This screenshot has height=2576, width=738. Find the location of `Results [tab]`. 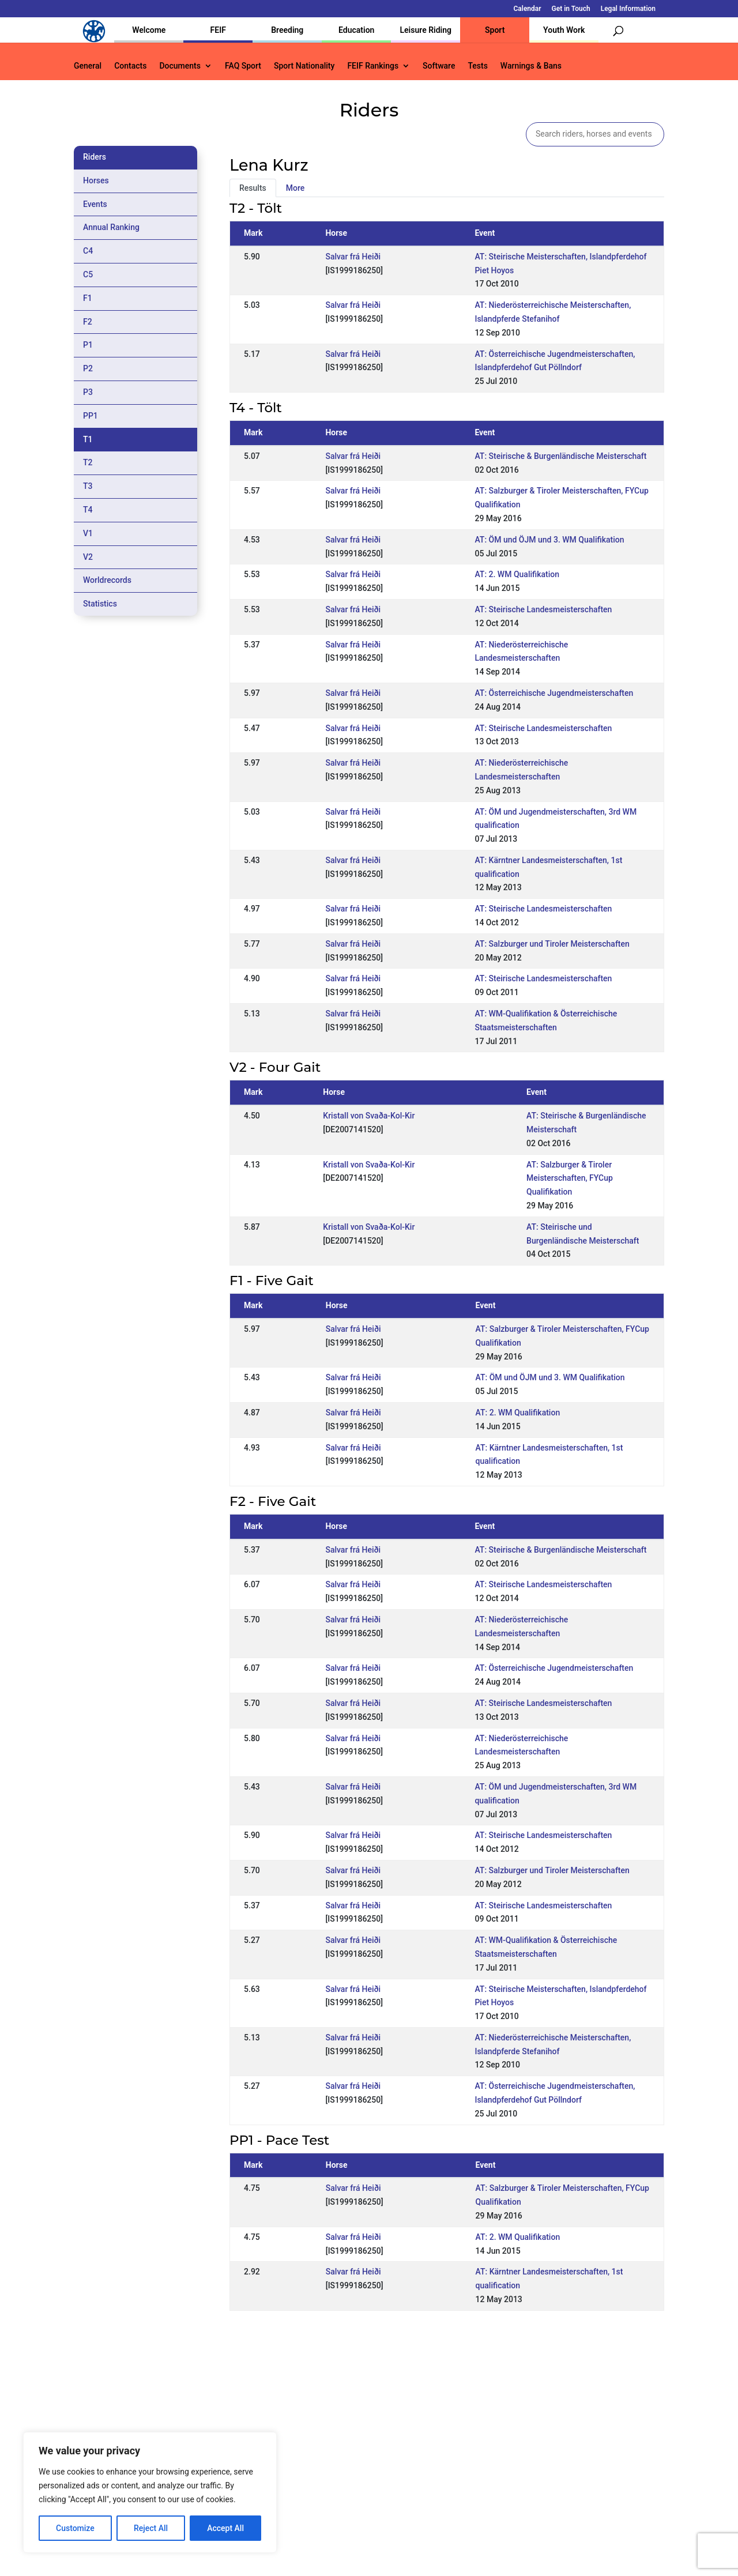

Results [tab] is located at coordinates (252, 188).